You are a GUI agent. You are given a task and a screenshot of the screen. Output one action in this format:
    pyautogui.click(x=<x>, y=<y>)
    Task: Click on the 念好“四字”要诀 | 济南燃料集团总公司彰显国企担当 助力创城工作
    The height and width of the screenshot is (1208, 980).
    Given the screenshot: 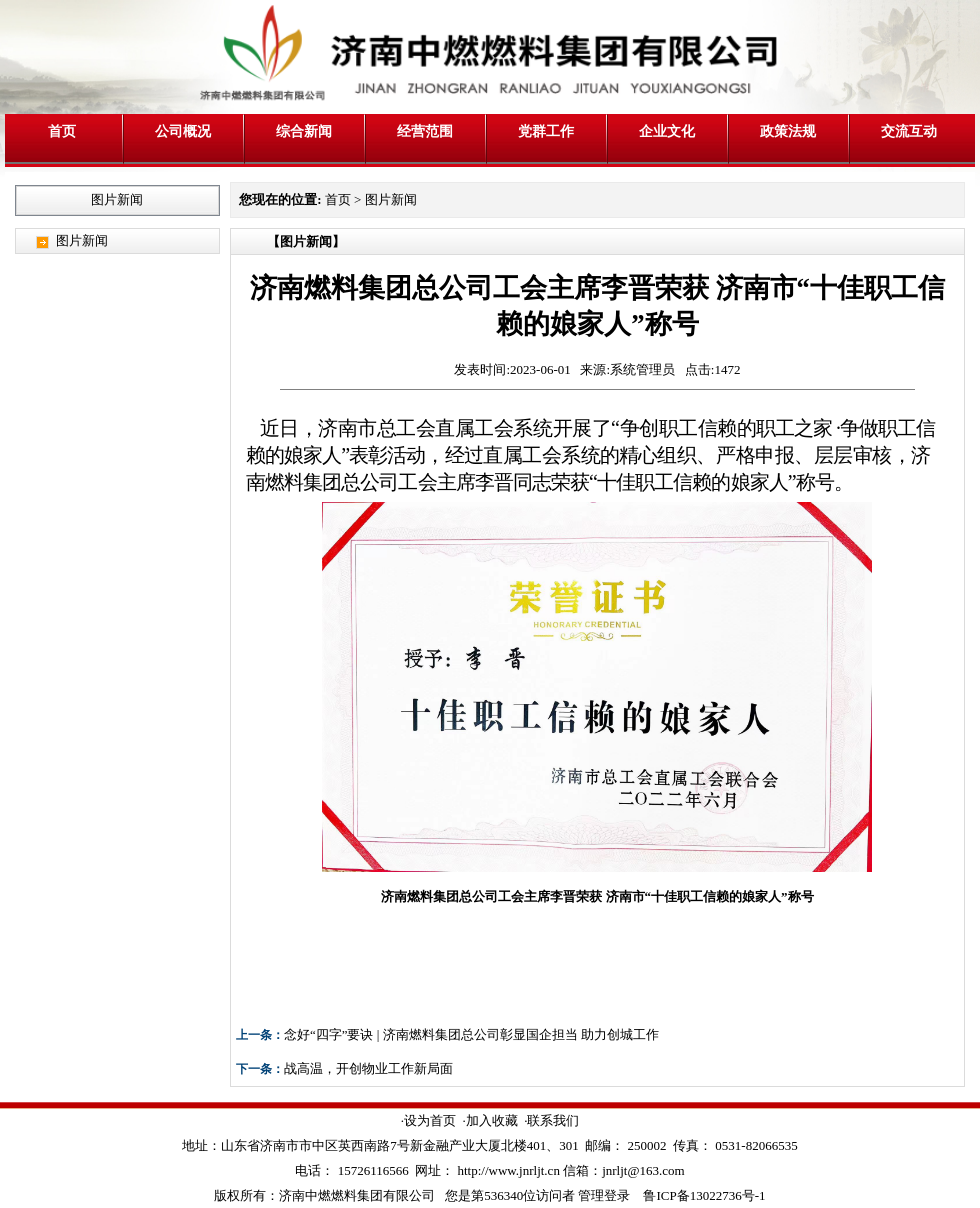 What is the action you would take?
    pyautogui.click(x=471, y=1034)
    